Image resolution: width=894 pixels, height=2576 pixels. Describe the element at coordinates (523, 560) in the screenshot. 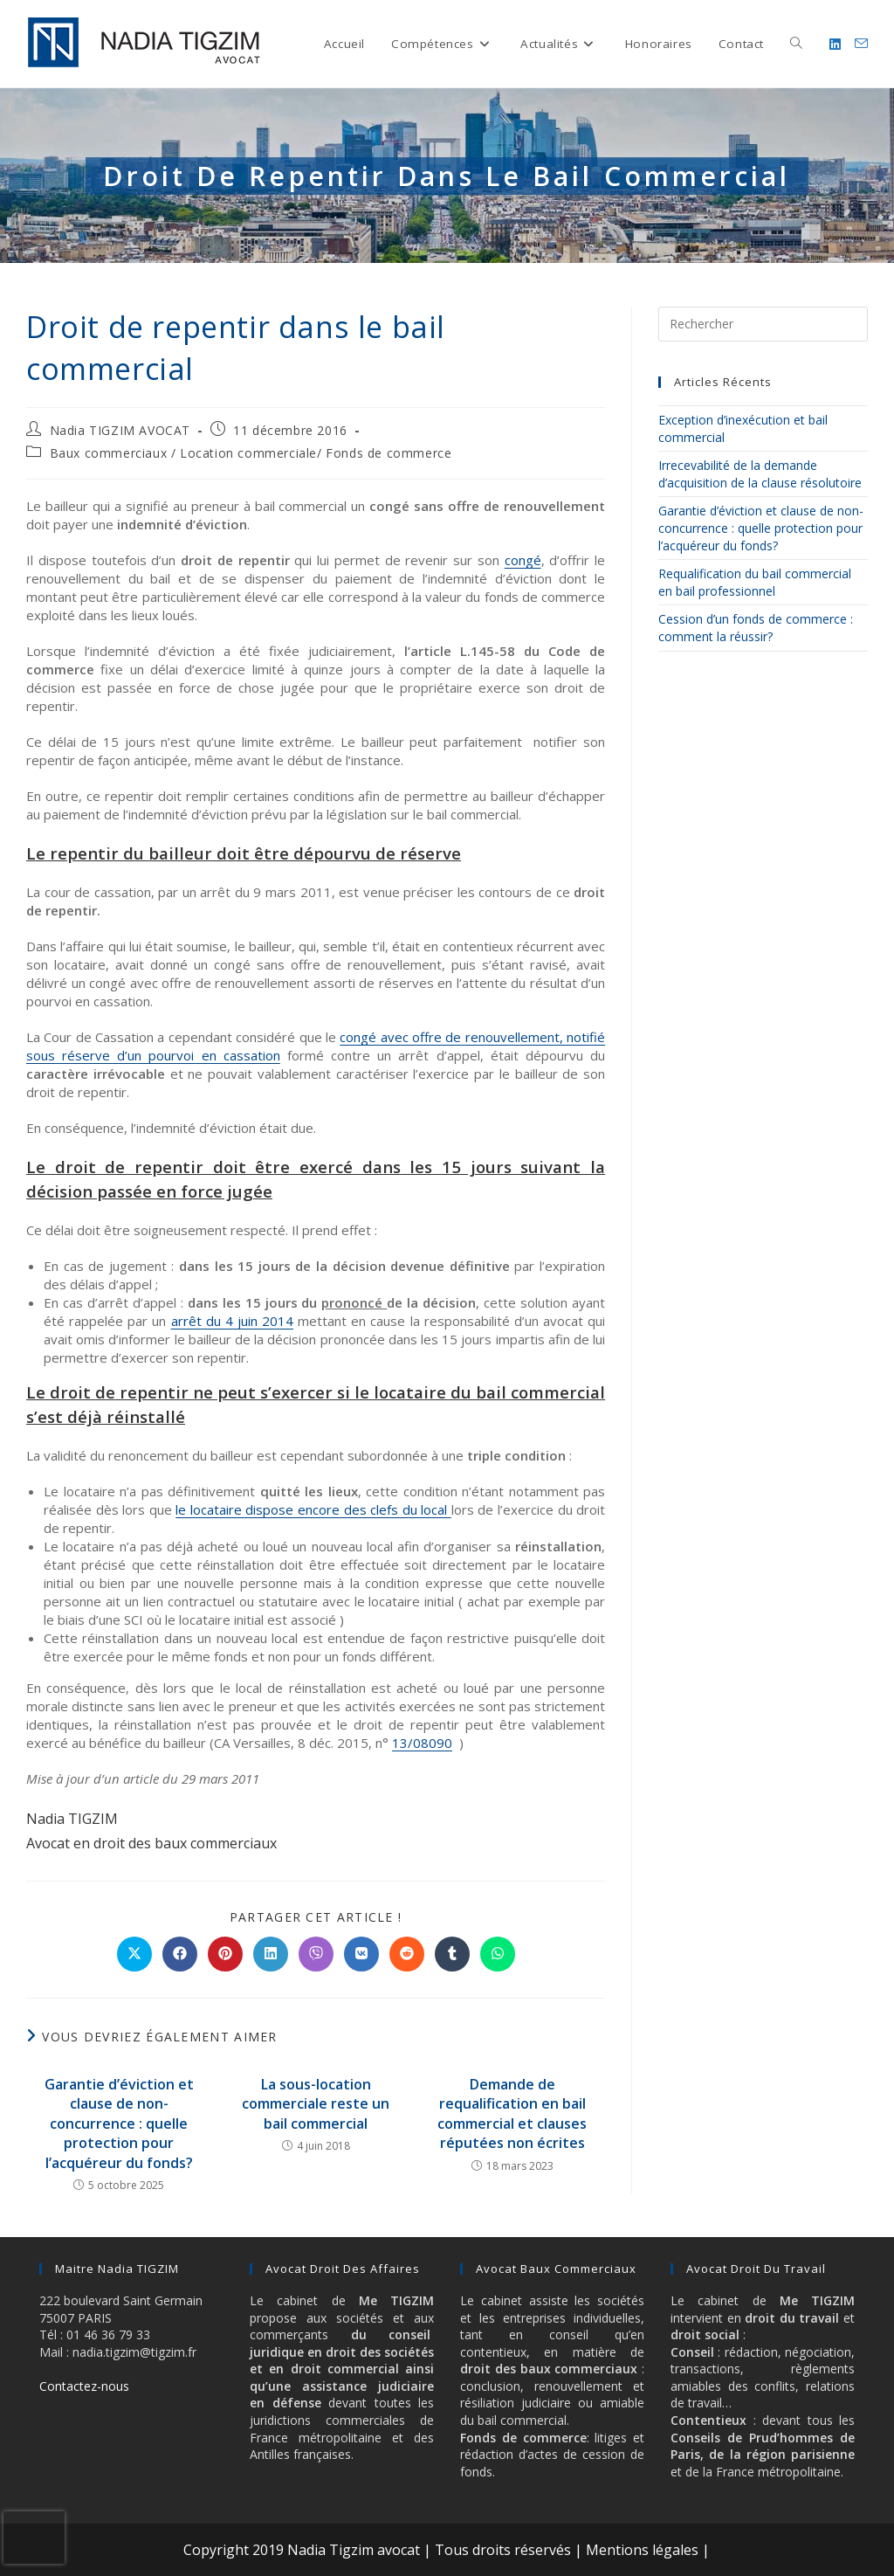

I see `congé` at that location.